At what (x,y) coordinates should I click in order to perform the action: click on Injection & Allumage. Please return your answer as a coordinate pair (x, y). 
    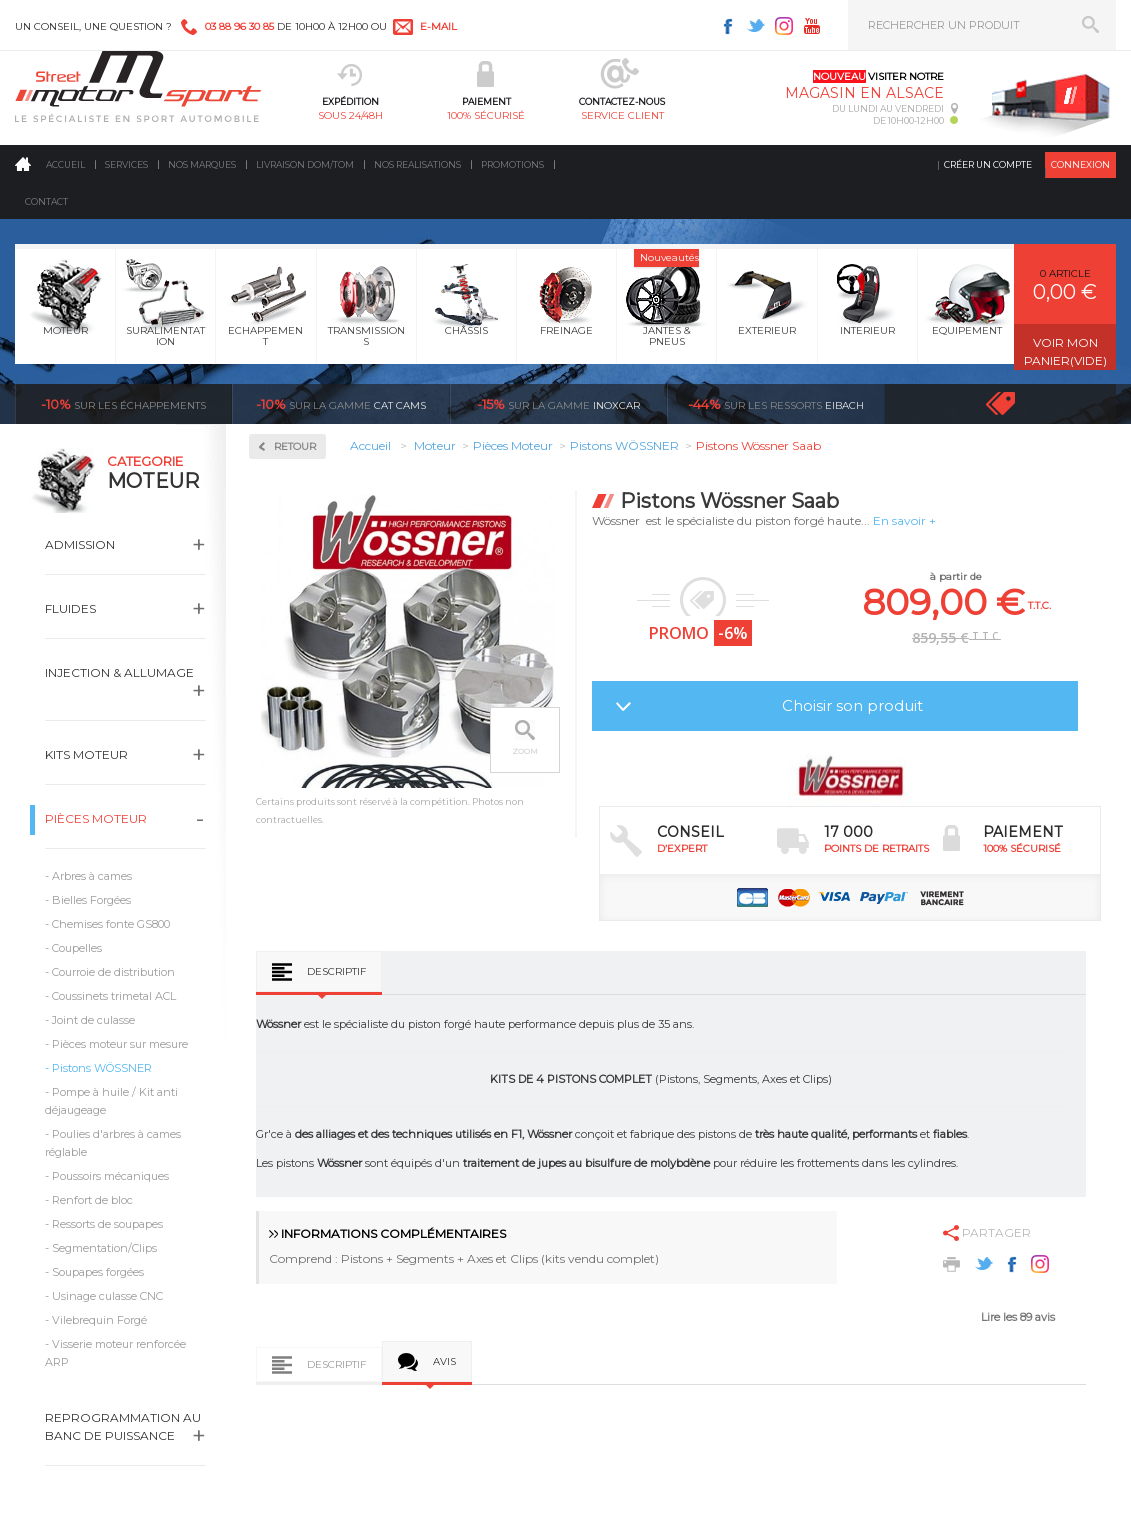
    Looking at the image, I should click on (119, 672).